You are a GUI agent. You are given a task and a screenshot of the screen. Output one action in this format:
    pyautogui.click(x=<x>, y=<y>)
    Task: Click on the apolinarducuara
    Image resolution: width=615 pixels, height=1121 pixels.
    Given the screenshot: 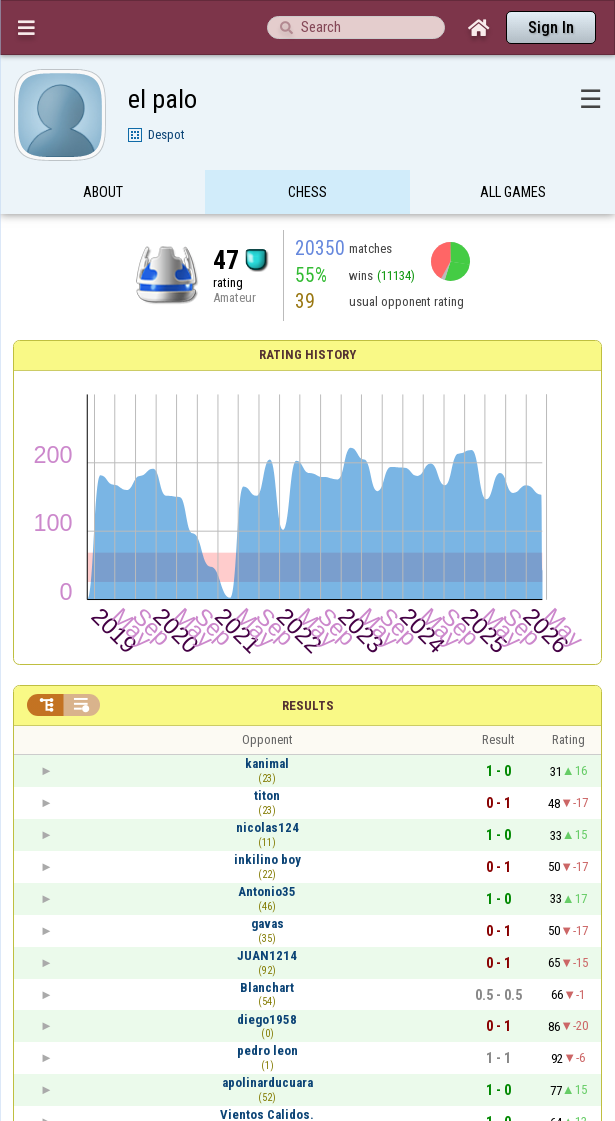 What is the action you would take?
    pyautogui.click(x=267, y=1082)
    